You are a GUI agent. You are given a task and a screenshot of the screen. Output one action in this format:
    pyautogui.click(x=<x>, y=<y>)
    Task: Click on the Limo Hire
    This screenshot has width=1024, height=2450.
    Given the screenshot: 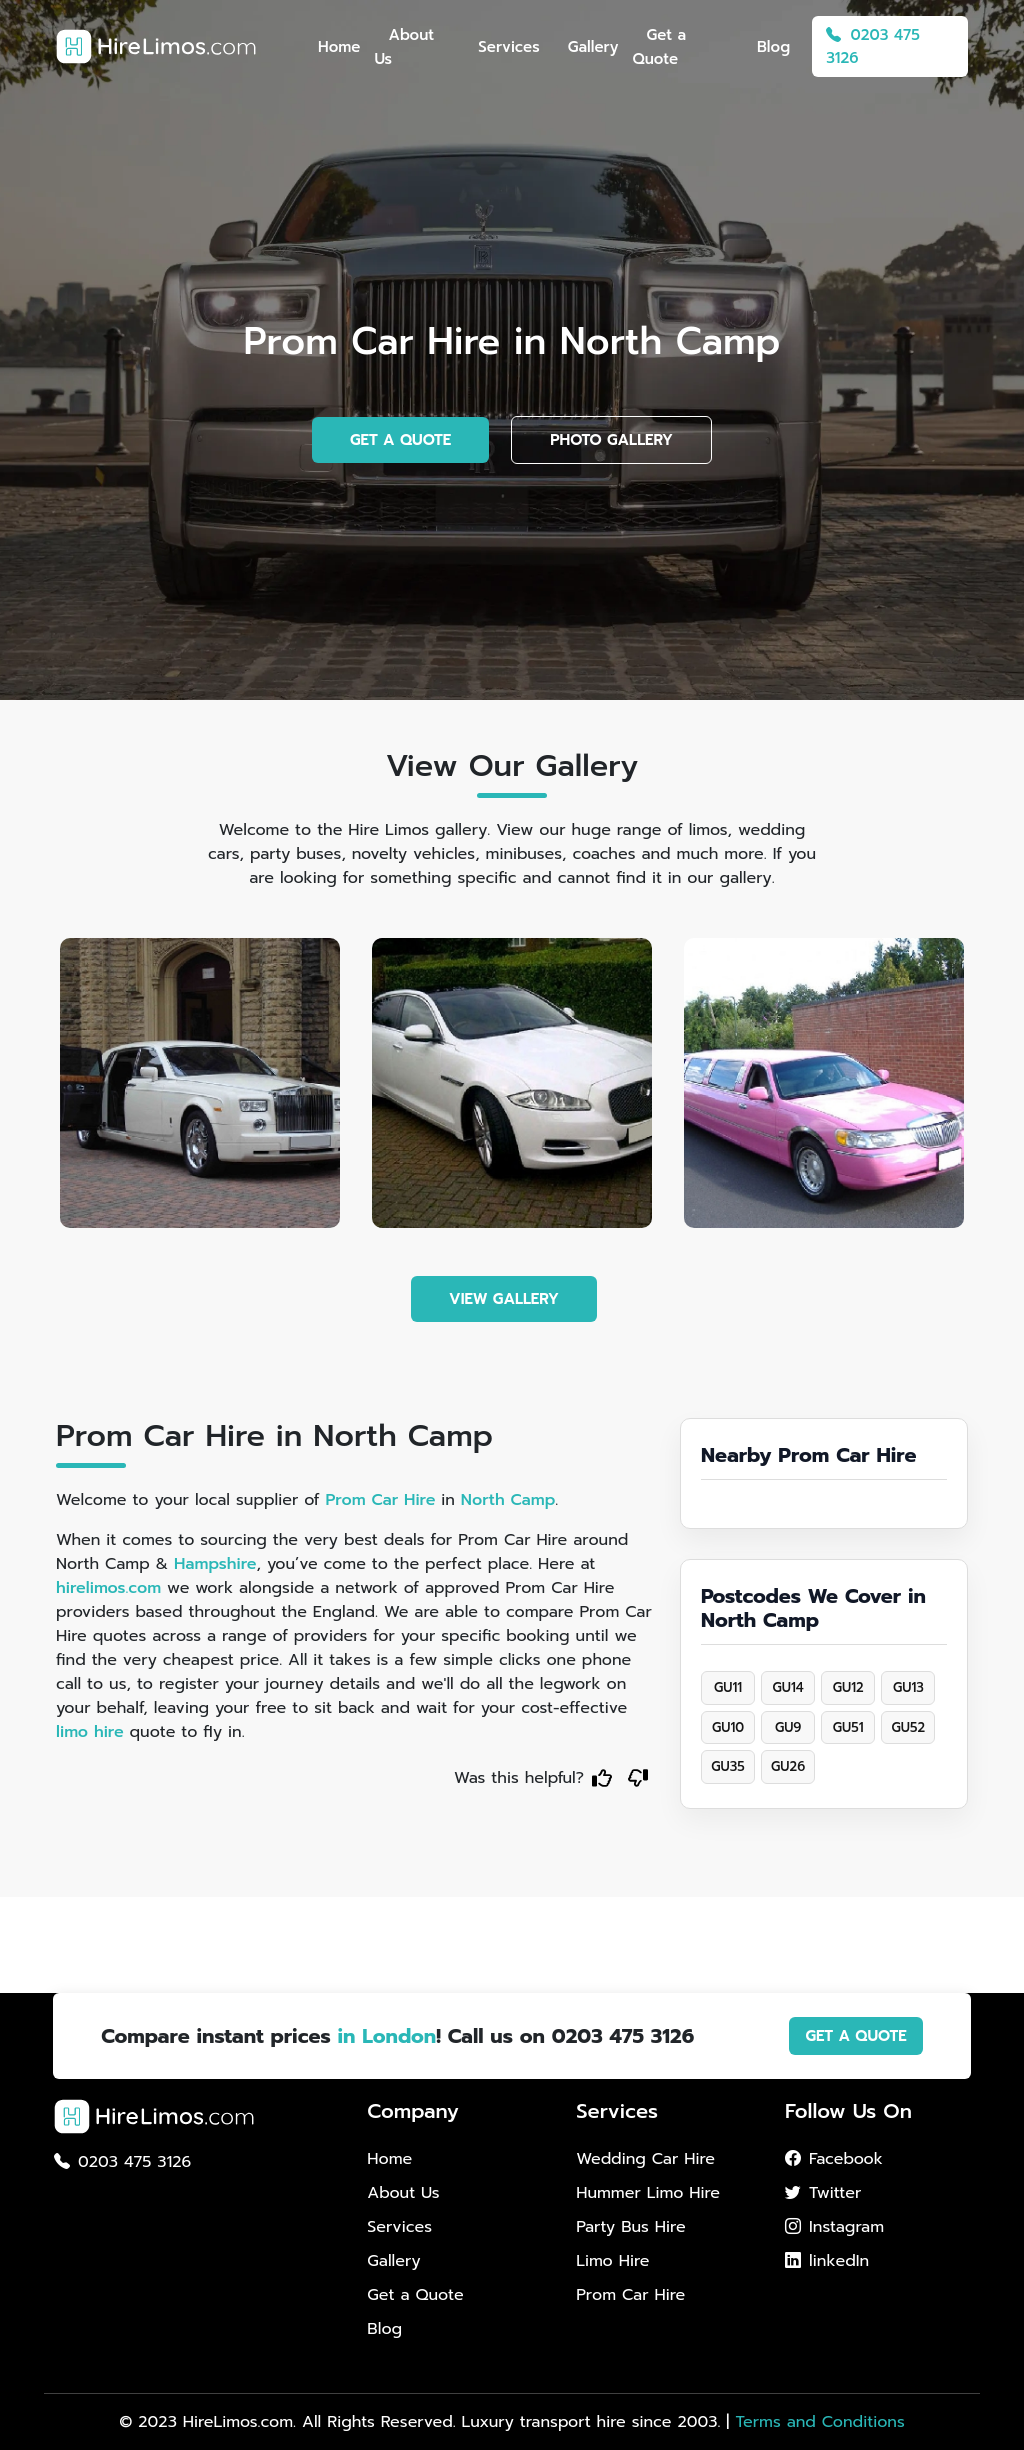 What is the action you would take?
    pyautogui.click(x=612, y=2261)
    